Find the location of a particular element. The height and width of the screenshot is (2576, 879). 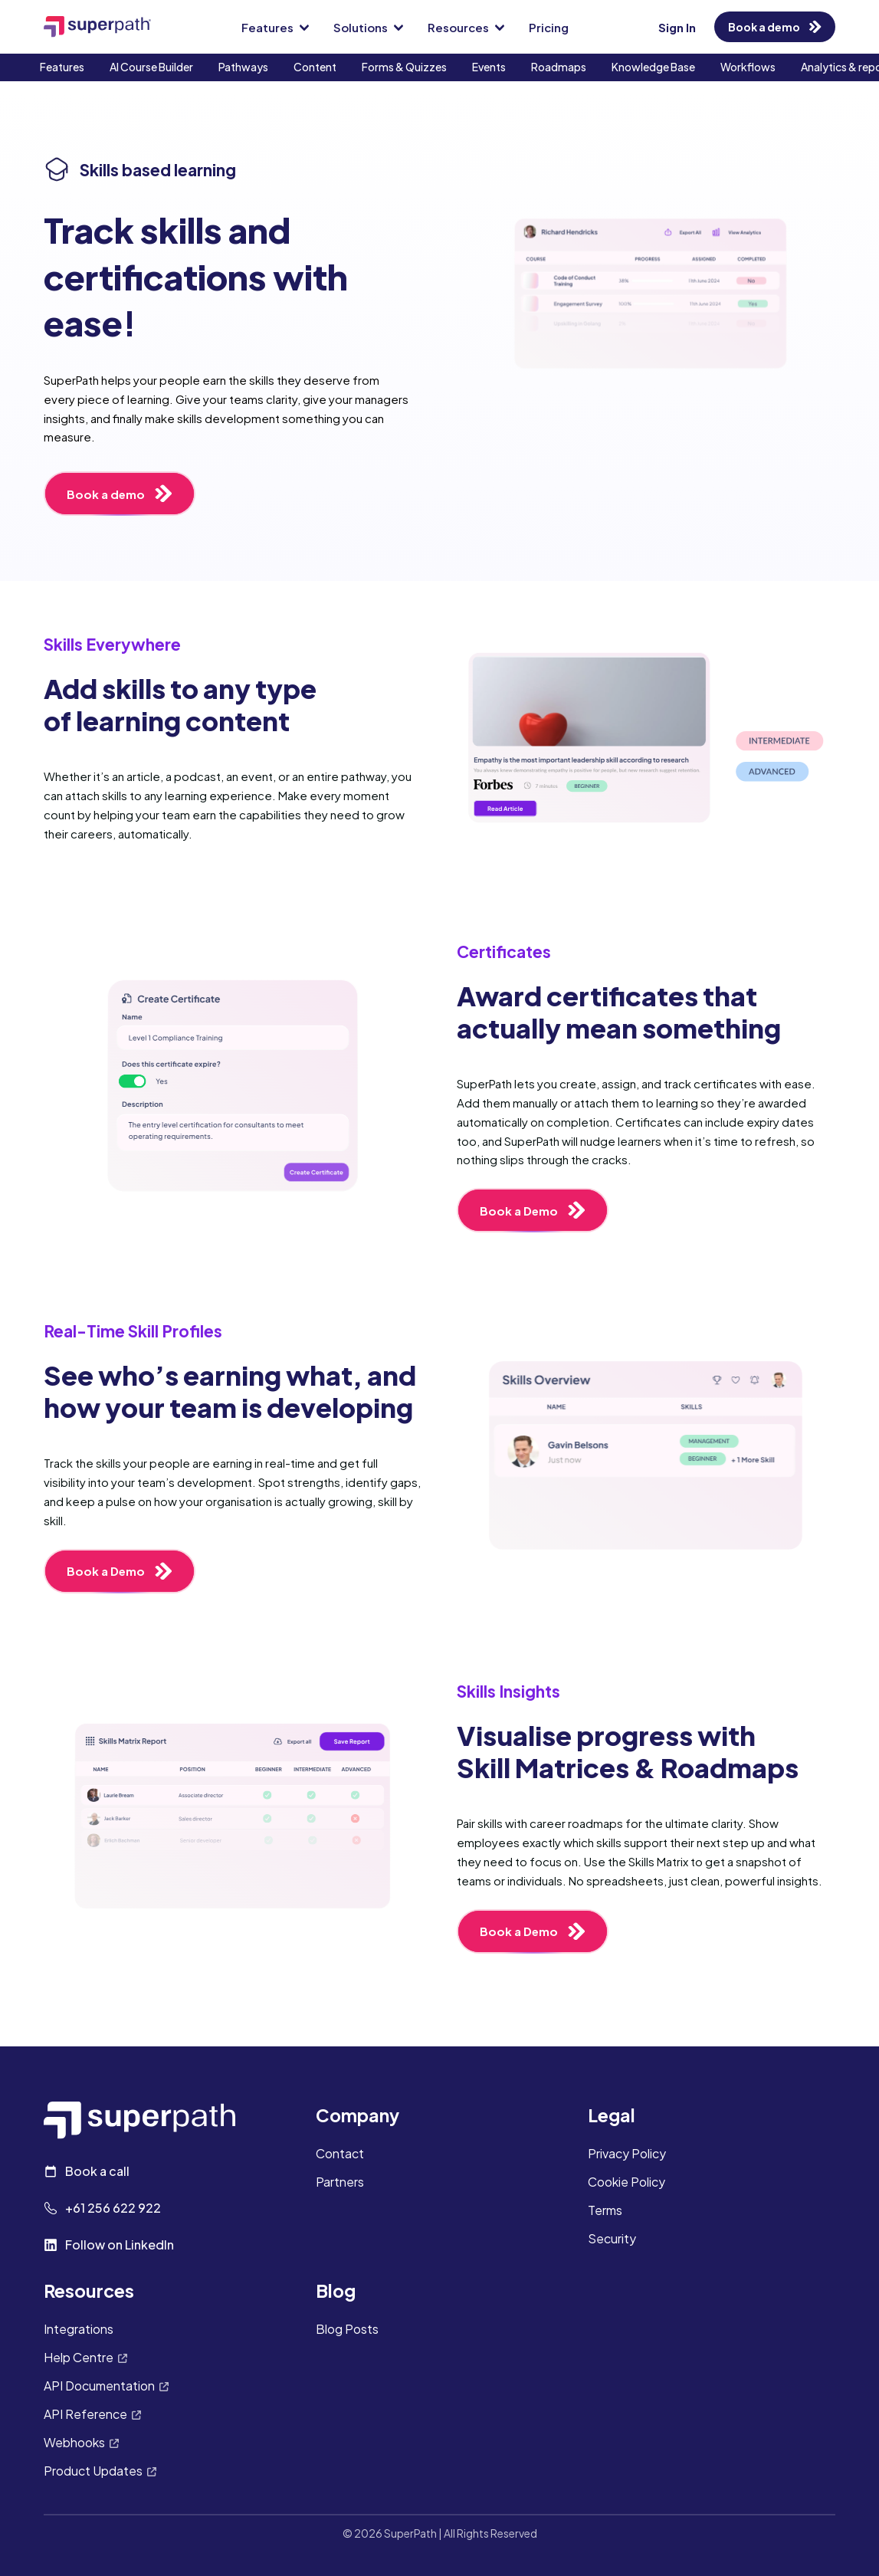

Privacy Policy is located at coordinates (627, 2154).